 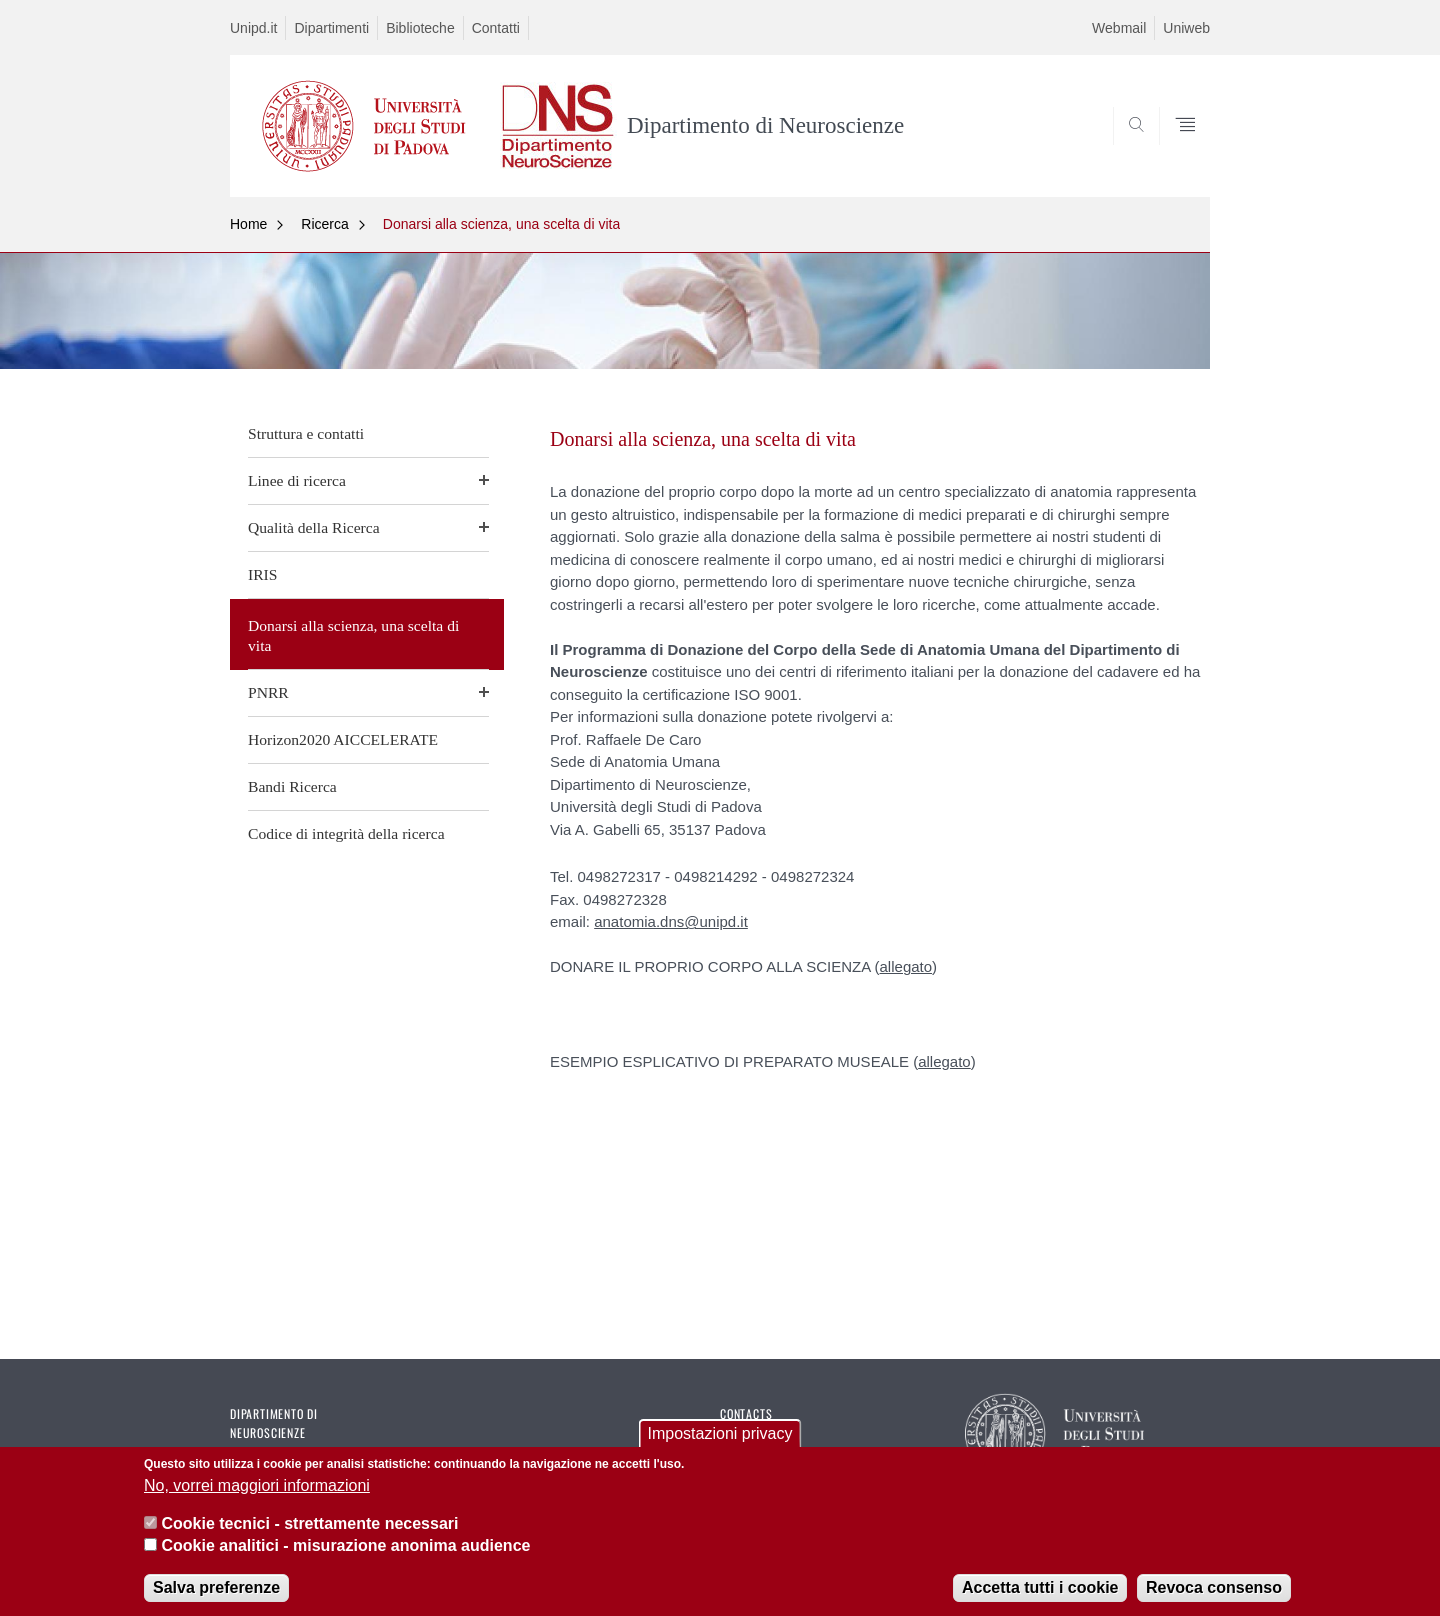 What do you see at coordinates (346, 833) in the screenshot?
I see `Codice di integrità della ricerca` at bounding box center [346, 833].